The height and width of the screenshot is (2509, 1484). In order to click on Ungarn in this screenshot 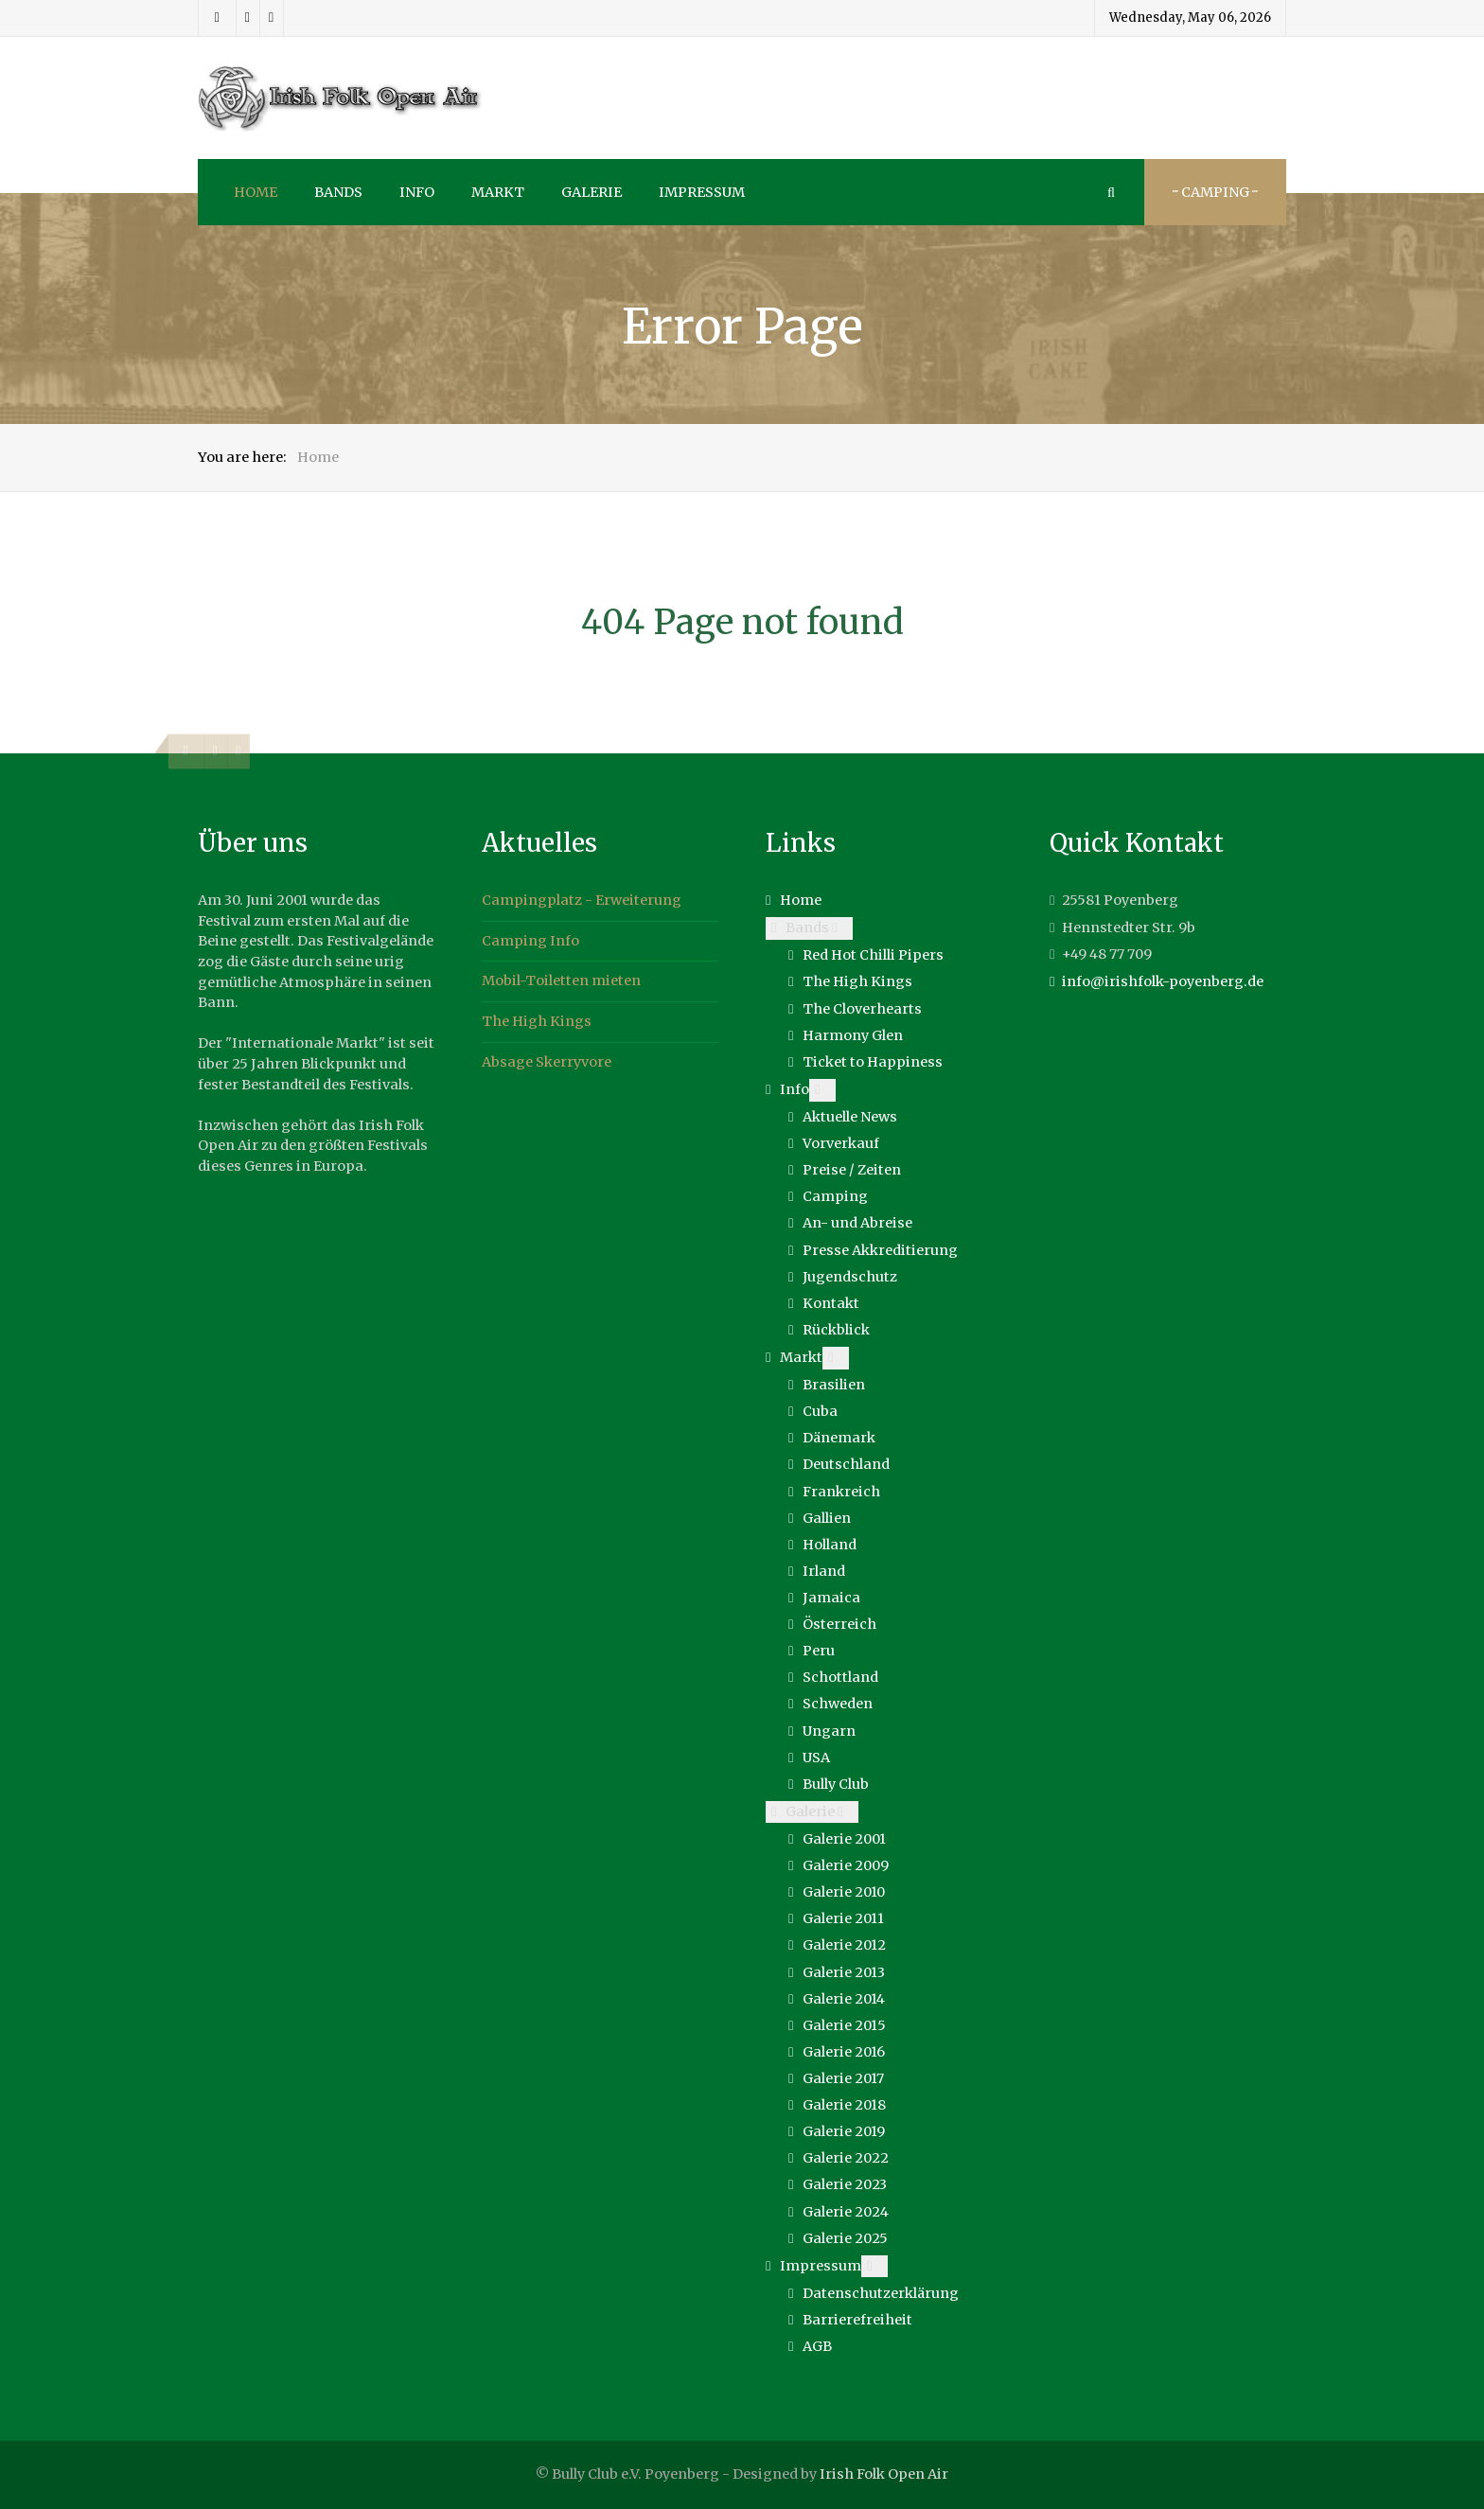, I will do `click(829, 1731)`.